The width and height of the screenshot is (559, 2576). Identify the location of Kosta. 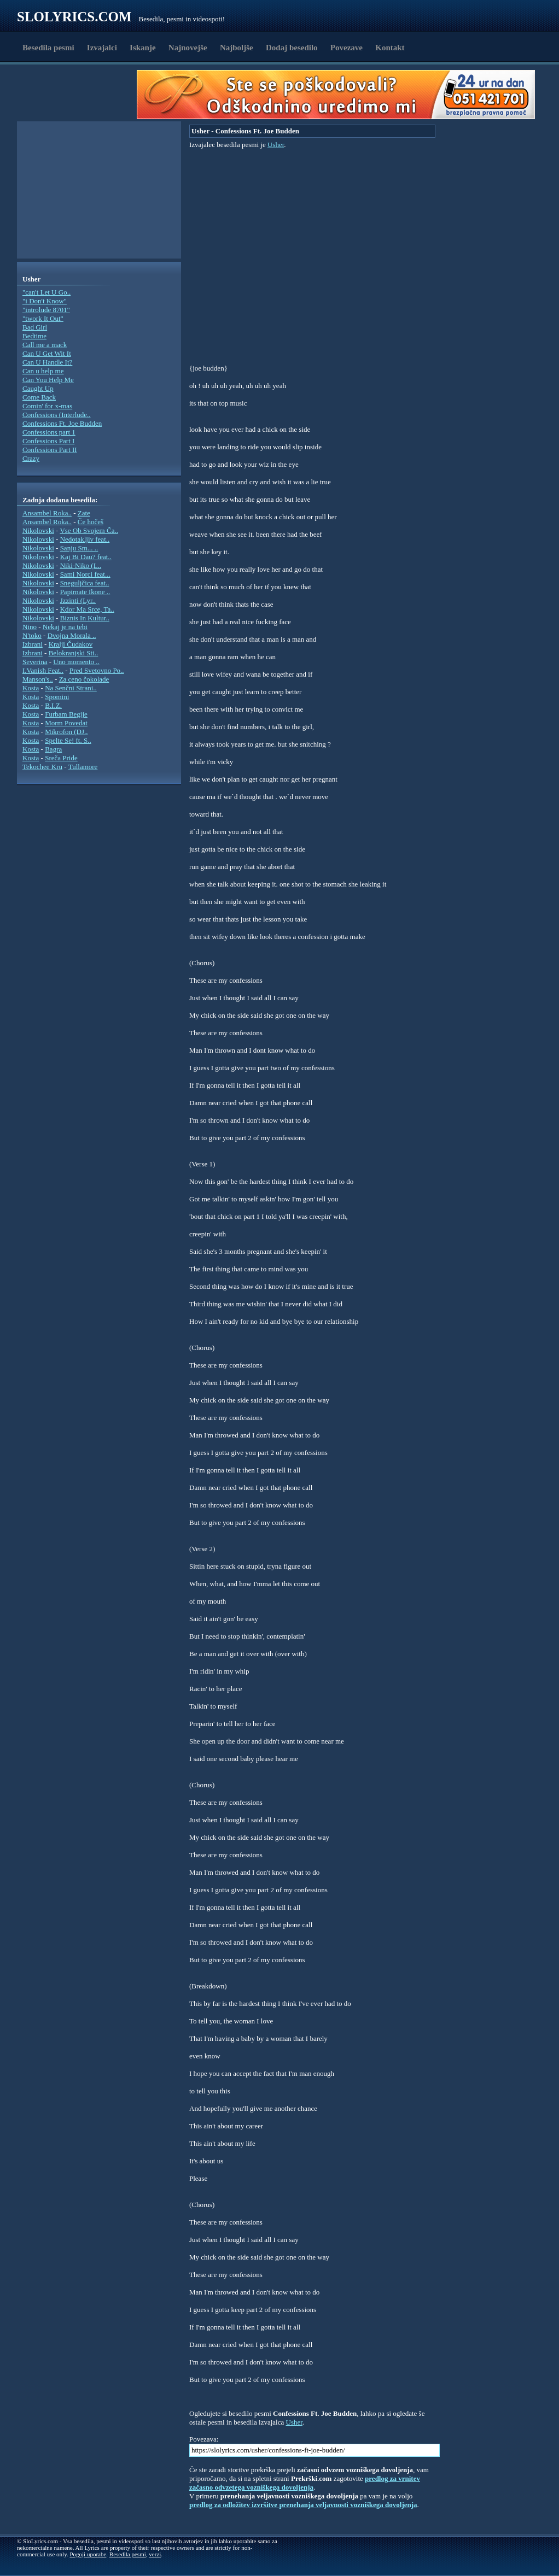
(30, 688).